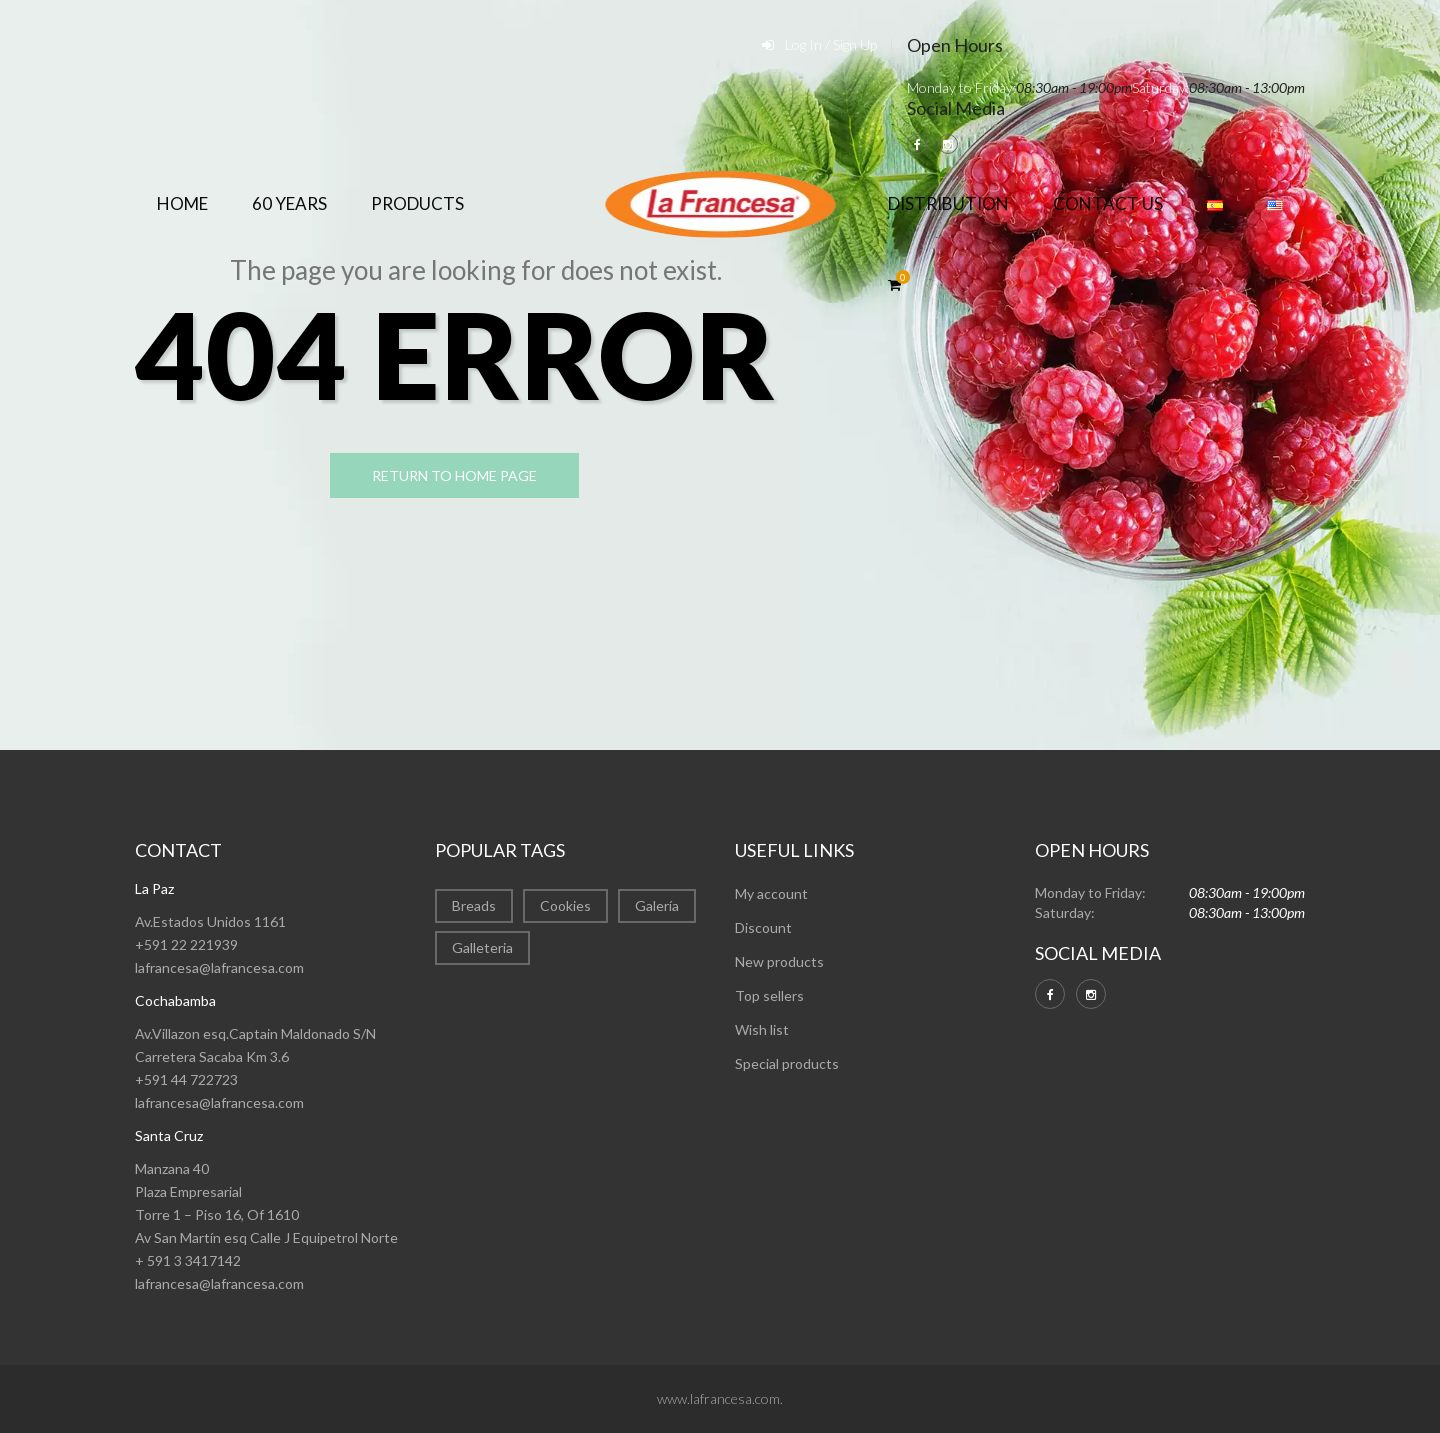 The width and height of the screenshot is (1440, 1433). What do you see at coordinates (769, 995) in the screenshot?
I see `Top sellers` at bounding box center [769, 995].